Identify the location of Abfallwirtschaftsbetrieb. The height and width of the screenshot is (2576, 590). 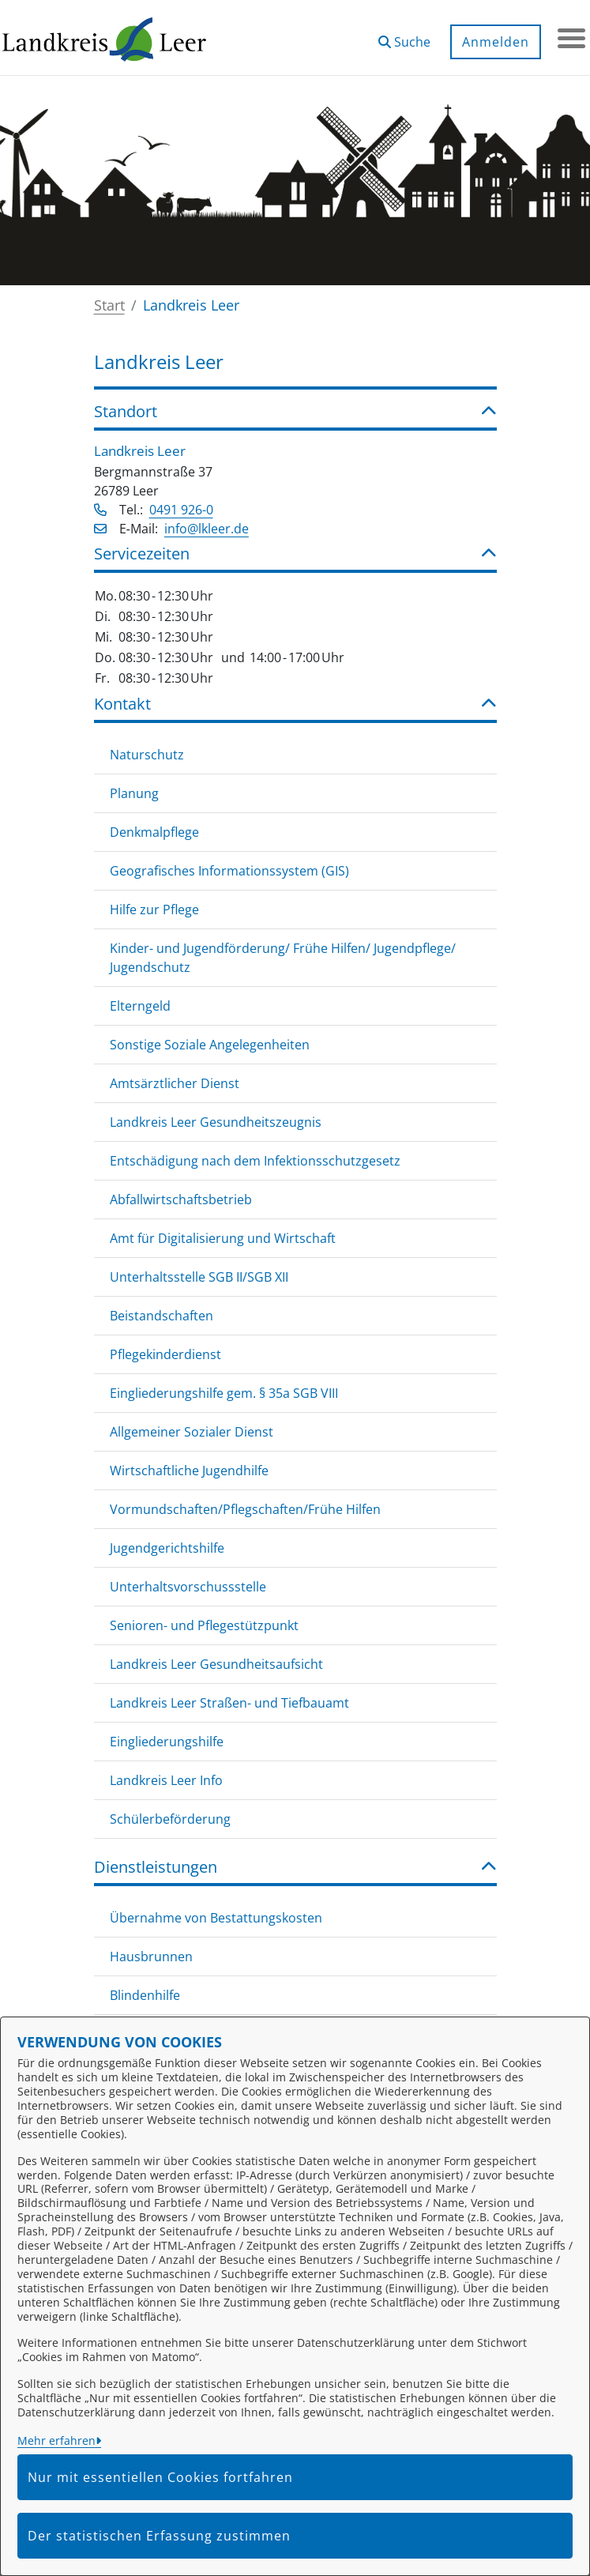
(181, 1199).